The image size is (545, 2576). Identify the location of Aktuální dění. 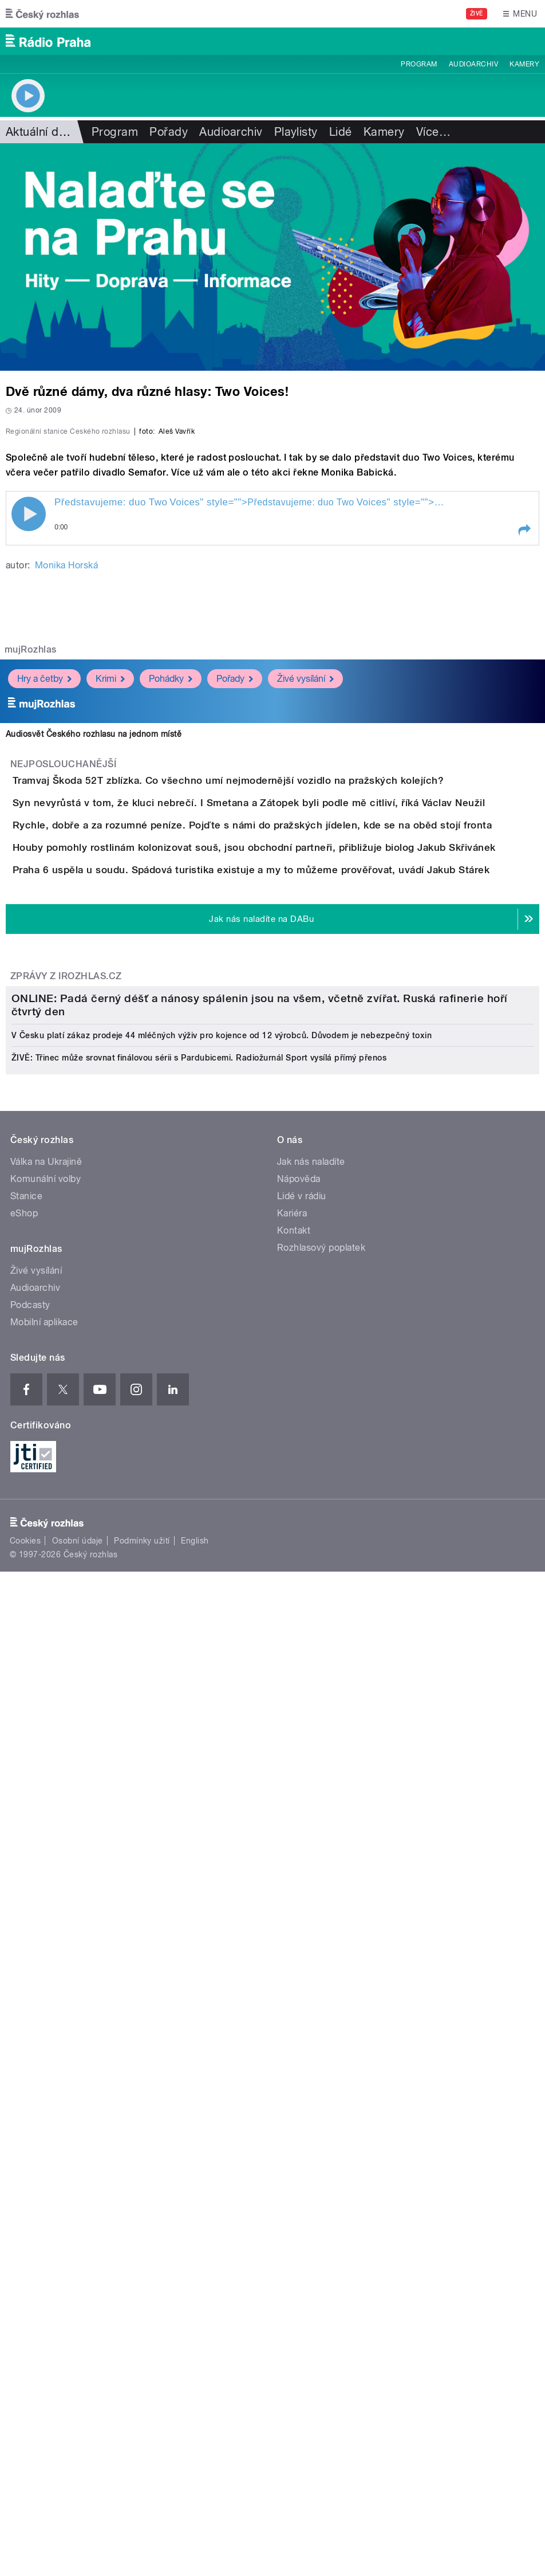
(40, 132).